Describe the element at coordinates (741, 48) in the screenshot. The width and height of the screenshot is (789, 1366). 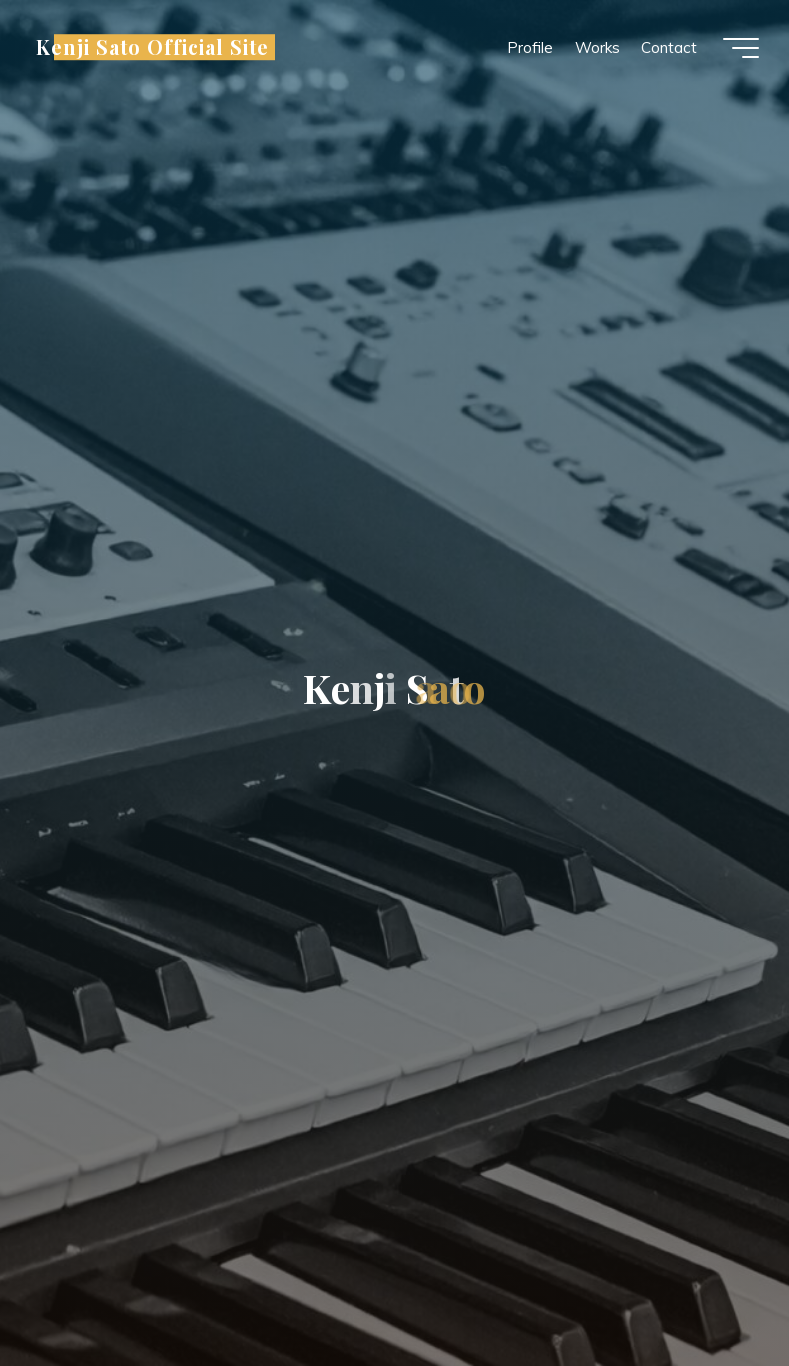
I see `[Main menu]` at that location.